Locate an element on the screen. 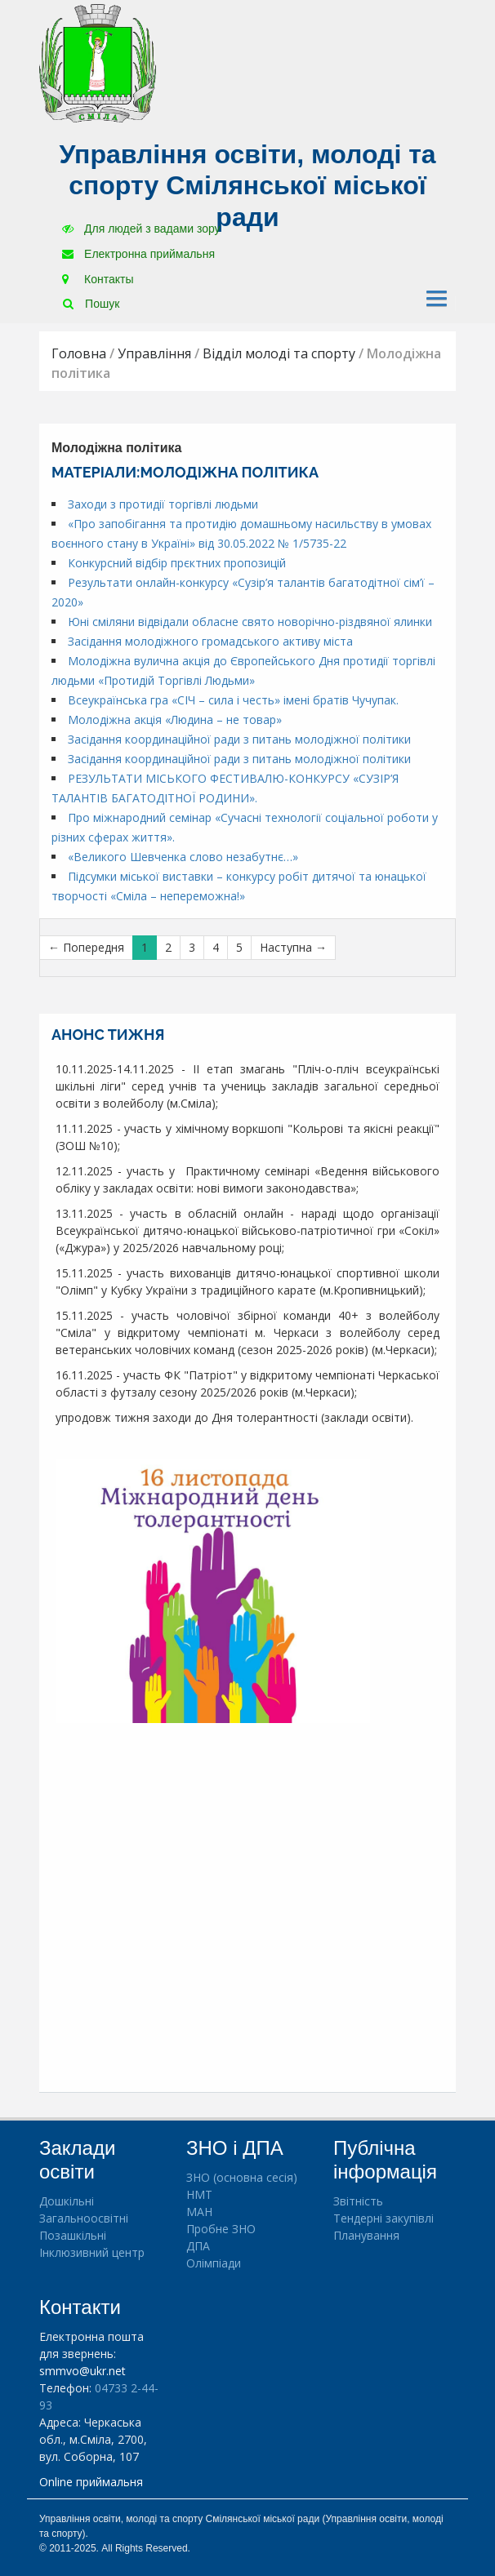 Image resolution: width=495 pixels, height=2576 pixels. Наступна → is located at coordinates (293, 947).